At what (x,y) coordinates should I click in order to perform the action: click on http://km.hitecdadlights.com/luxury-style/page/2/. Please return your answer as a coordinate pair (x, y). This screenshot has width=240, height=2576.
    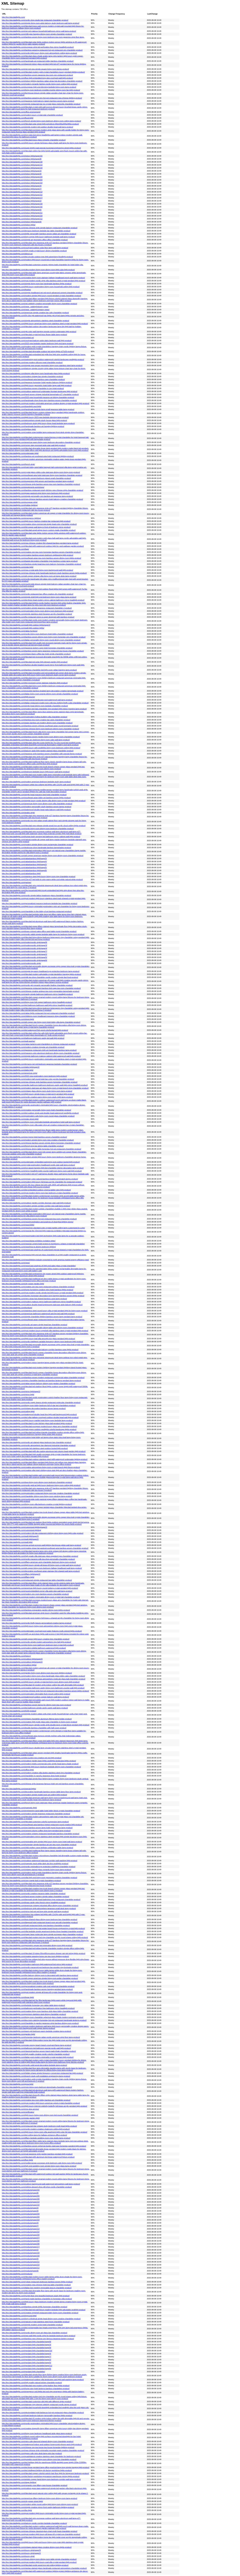
    Looking at the image, I should click on (21, 2553).